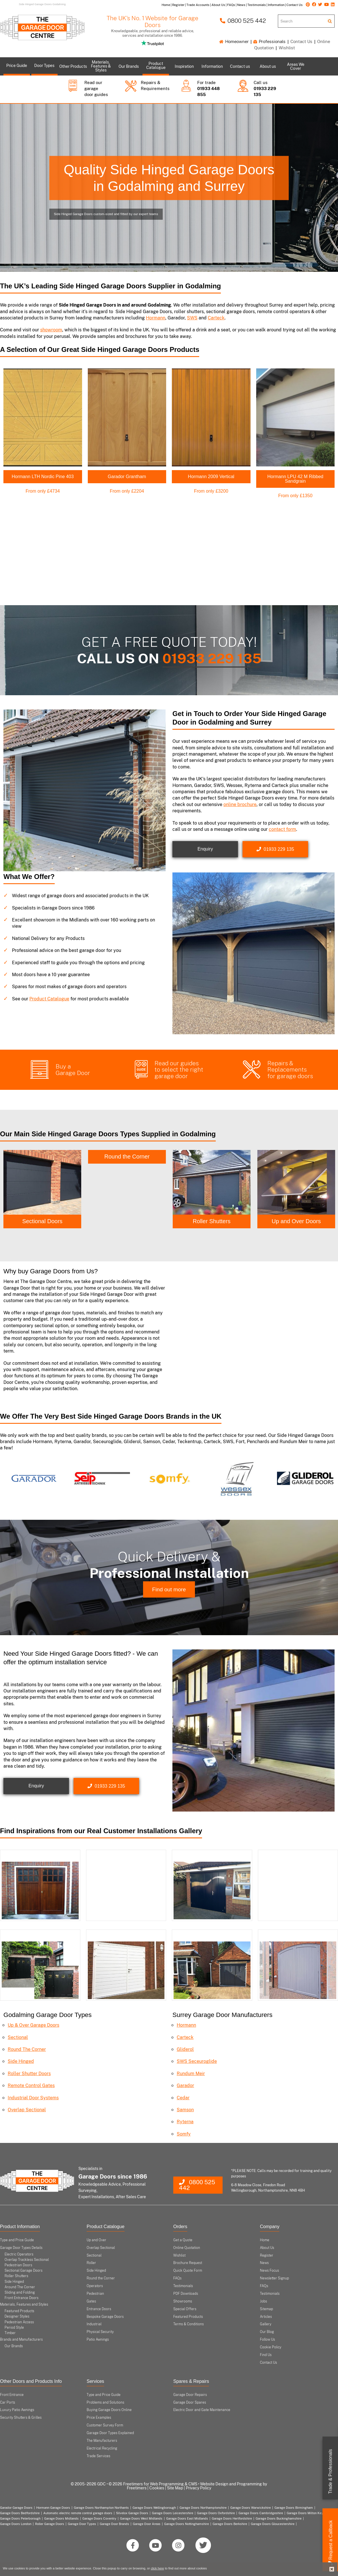 This screenshot has height=2576, width=338. Describe the element at coordinates (243, 20) in the screenshot. I see `0800 525 442` at that location.